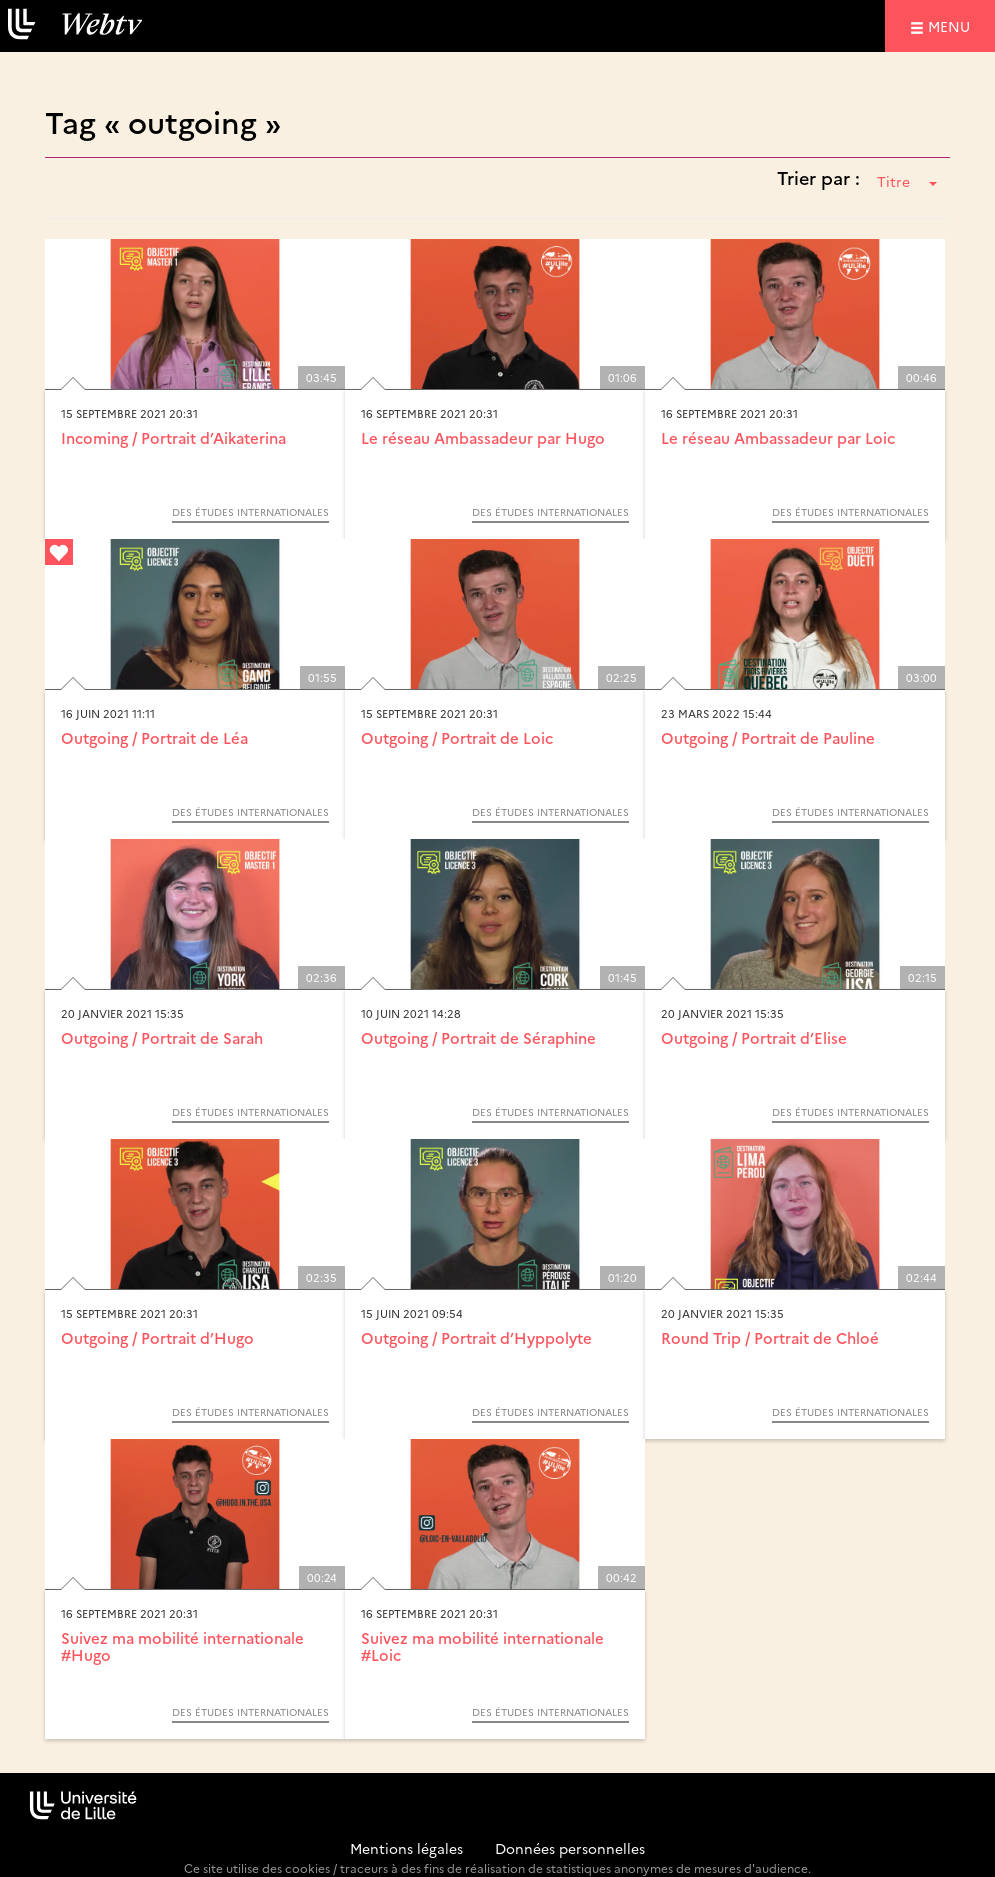 The height and width of the screenshot is (1877, 995). I want to click on Des études internationales, so click(250, 512).